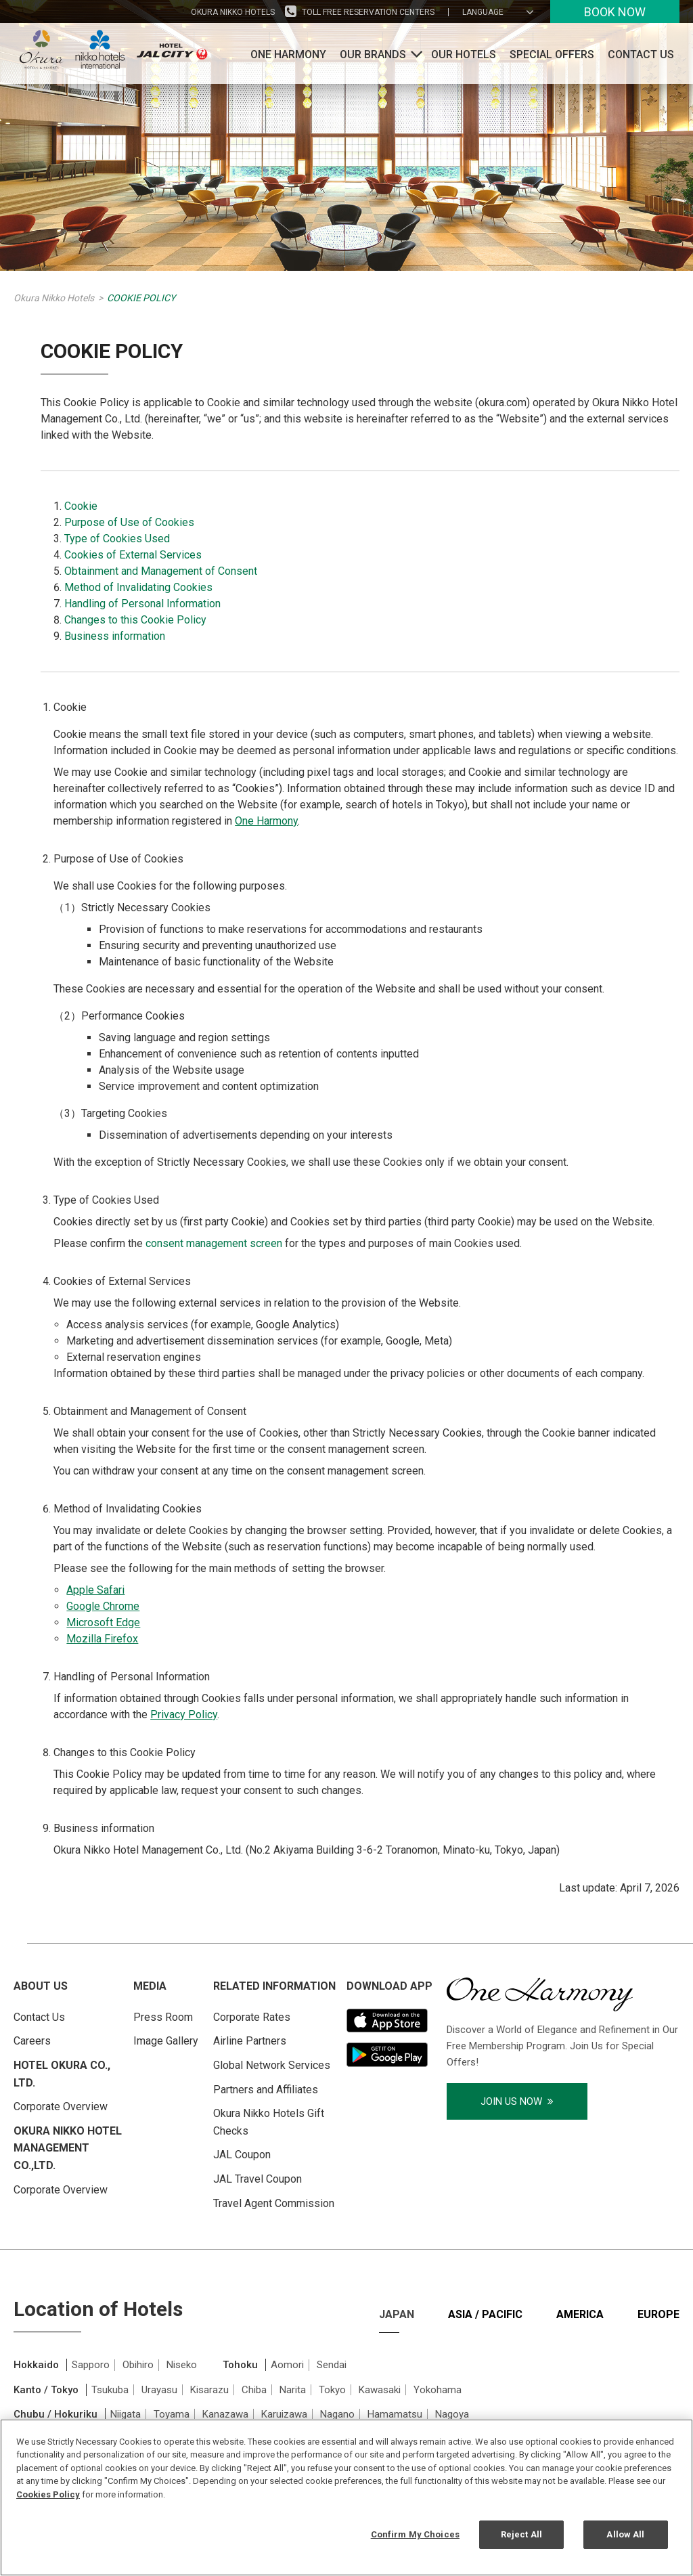  What do you see at coordinates (580, 2314) in the screenshot?
I see `America [tab]` at bounding box center [580, 2314].